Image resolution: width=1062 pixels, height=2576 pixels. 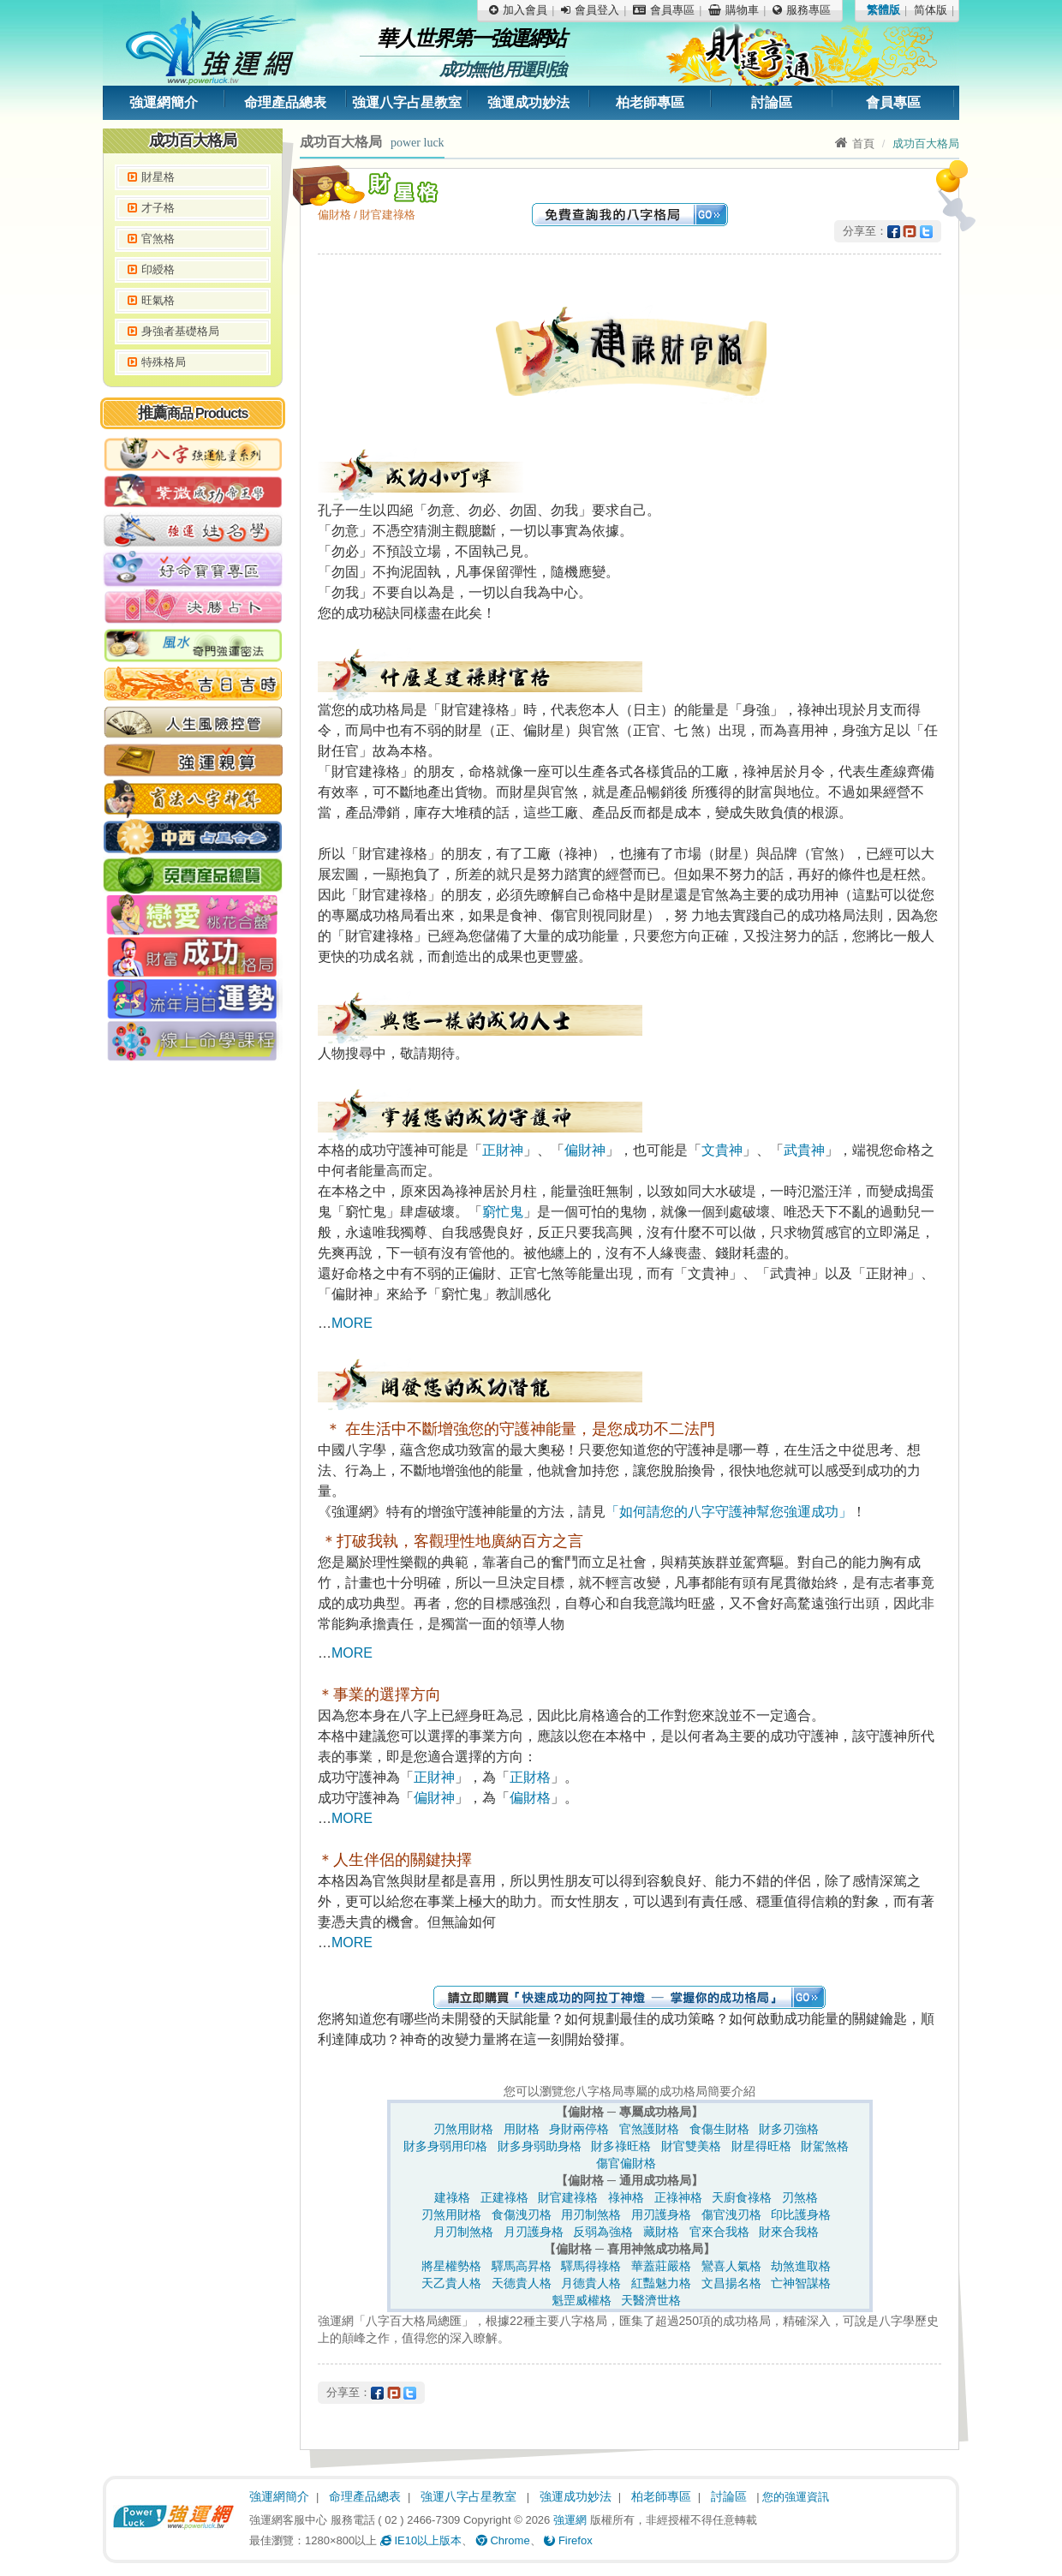 I want to click on 財駕煞格, so click(x=825, y=2146).